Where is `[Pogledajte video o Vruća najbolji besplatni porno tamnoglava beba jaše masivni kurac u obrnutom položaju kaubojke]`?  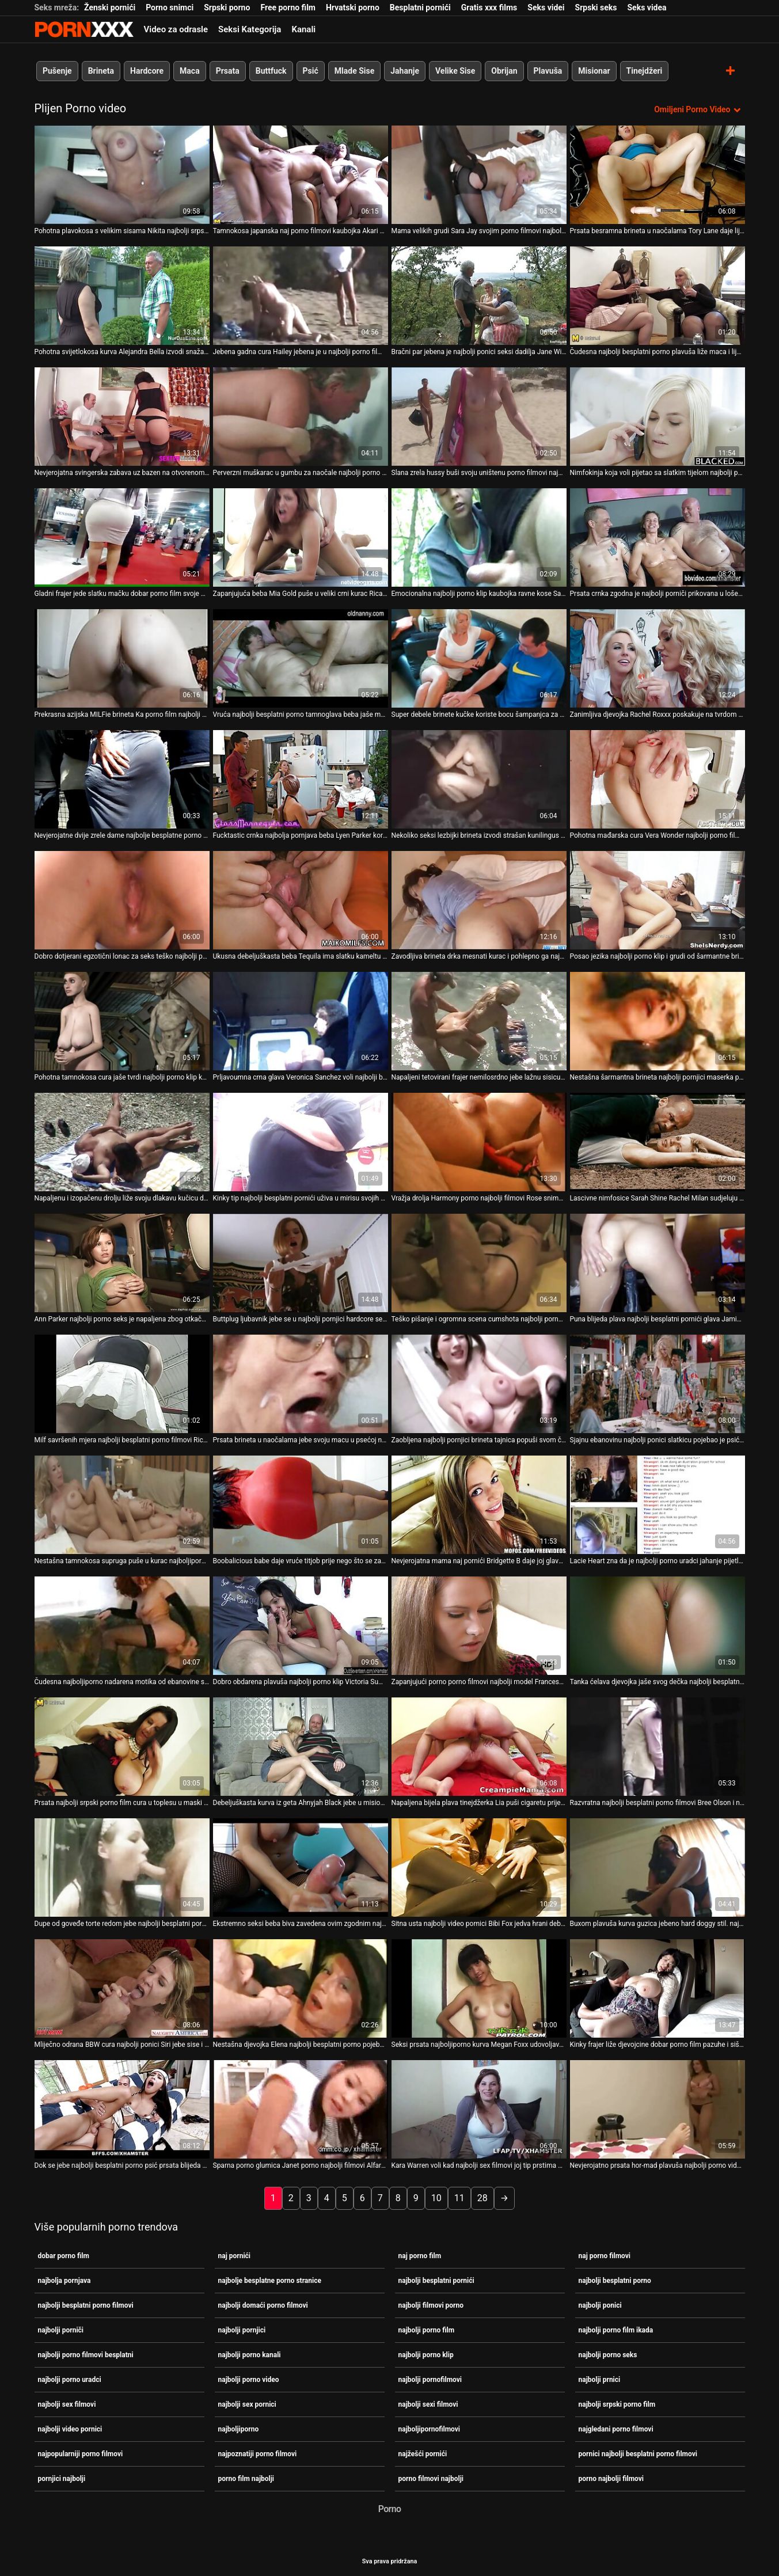 [Pogledajte video o Vruća najbolji besplatni porno tamnoglava beba jaše masivni kurac u obrnutom položaju kaubojke] is located at coordinates (300, 658).